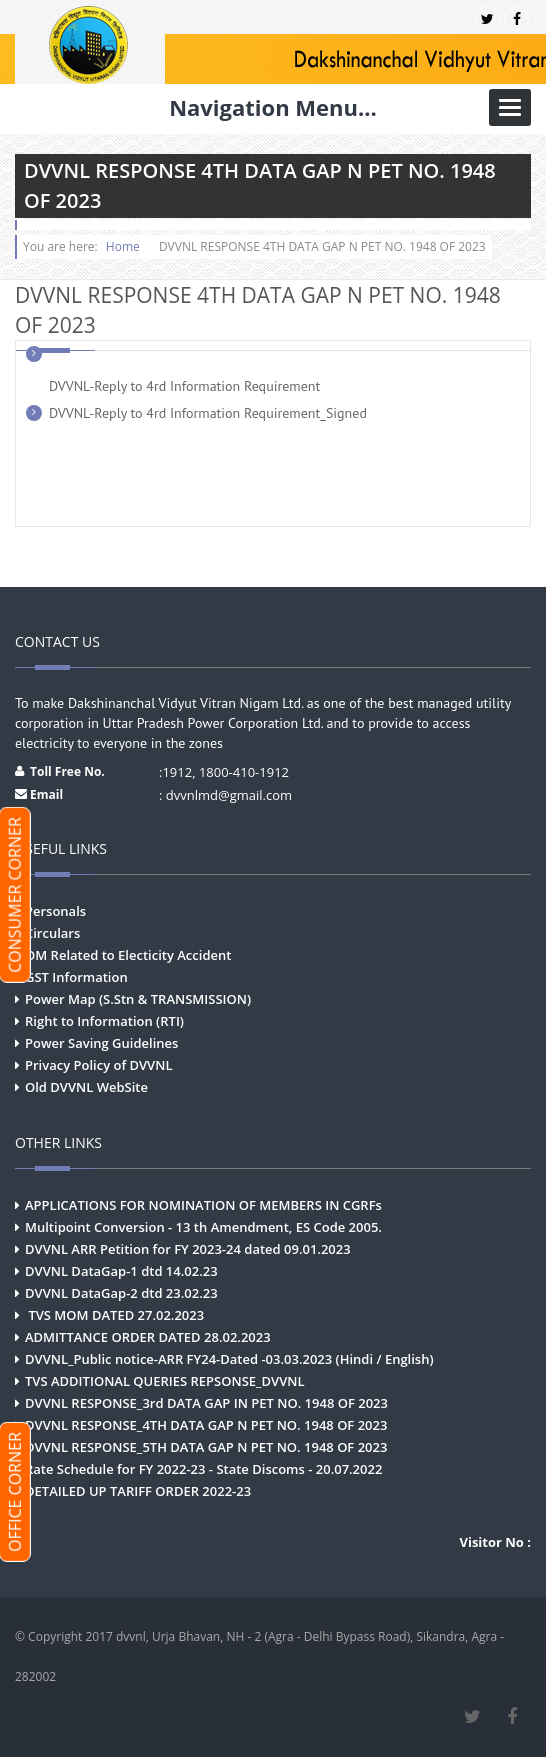 The width and height of the screenshot is (546, 1757). What do you see at coordinates (203, 1469) in the screenshot?
I see `Rate Schedule for FY 2022-23 - State Discoms - 20.07.2022` at bounding box center [203, 1469].